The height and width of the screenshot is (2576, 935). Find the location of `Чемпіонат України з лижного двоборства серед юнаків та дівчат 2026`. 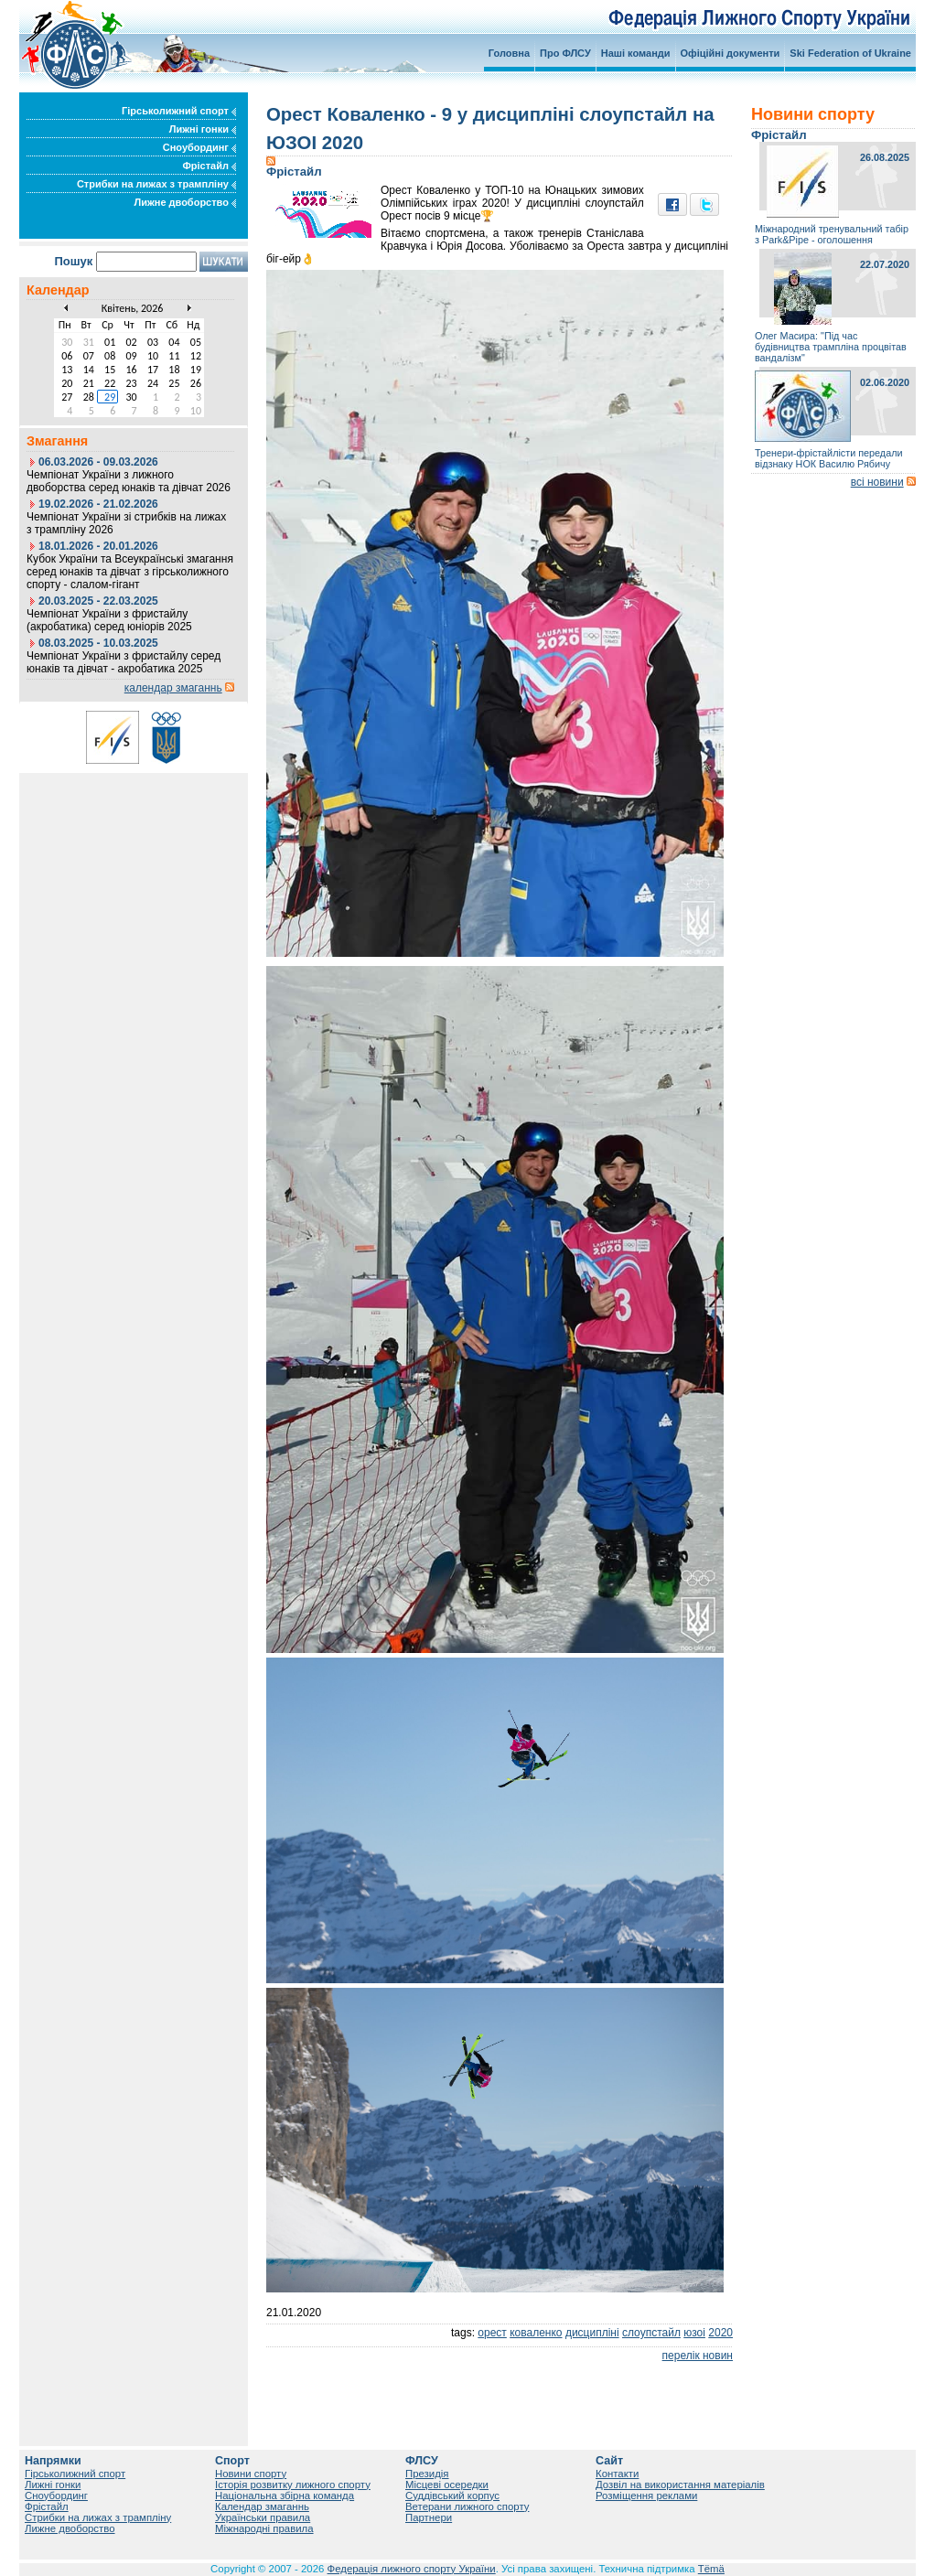

Чемпіонат України з лижного двоборства серед юнаків та дівчат 2026 is located at coordinates (129, 481).